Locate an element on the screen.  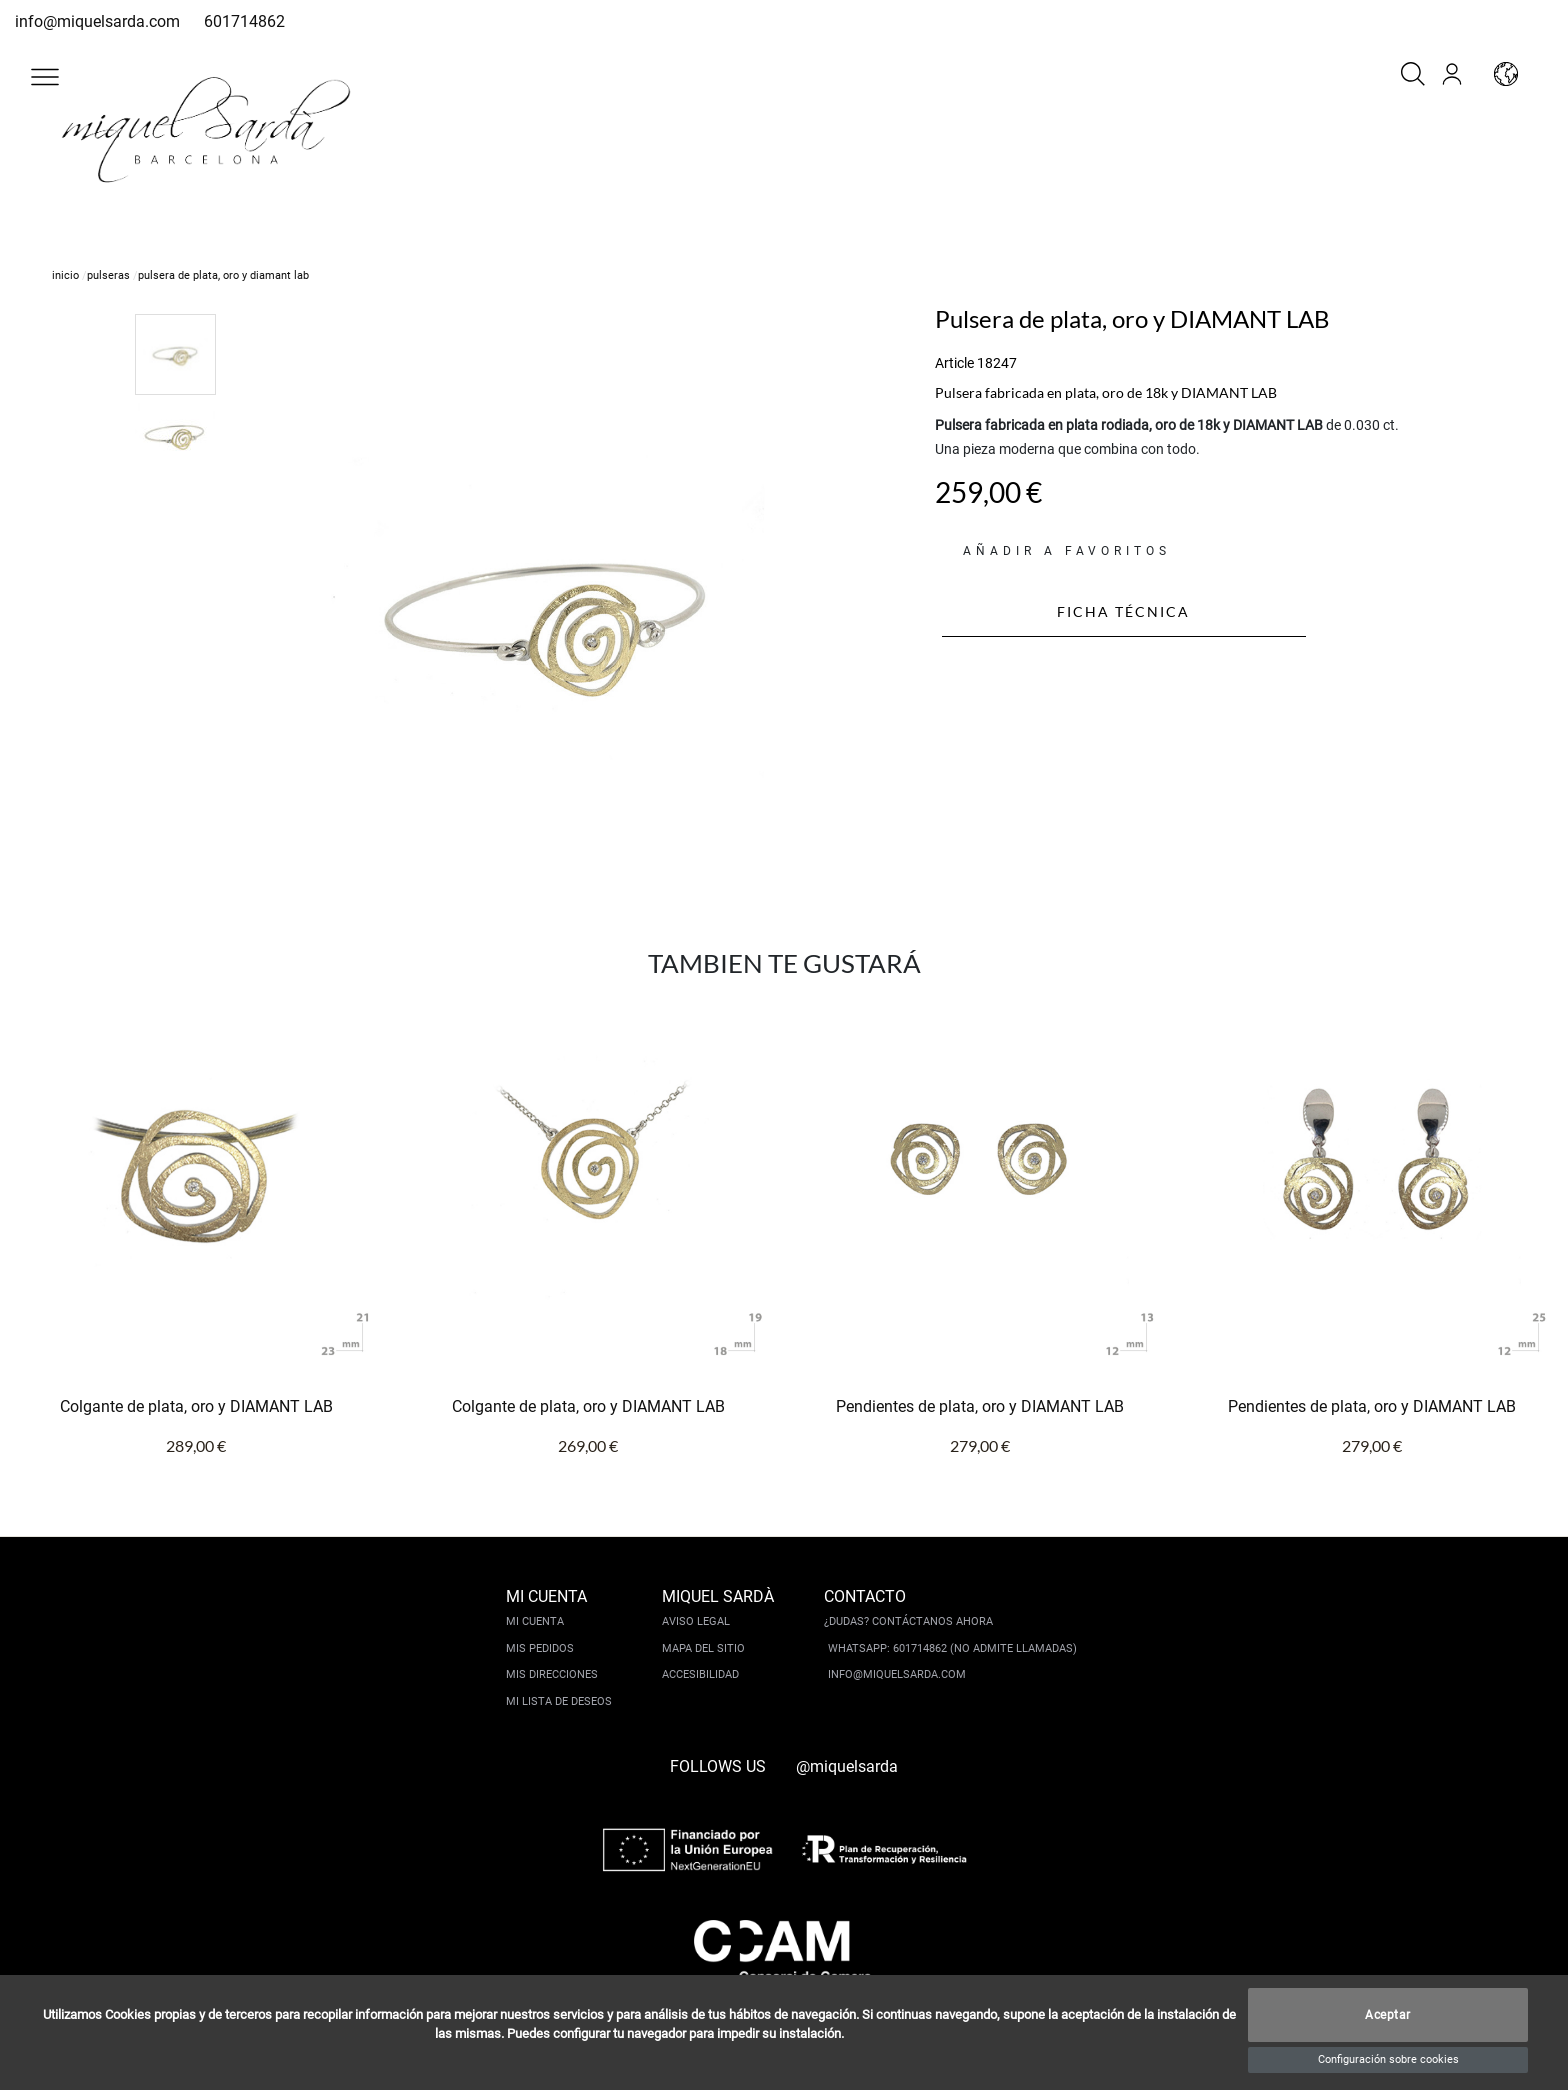
Accesibilidad is located at coordinates (700, 1674).